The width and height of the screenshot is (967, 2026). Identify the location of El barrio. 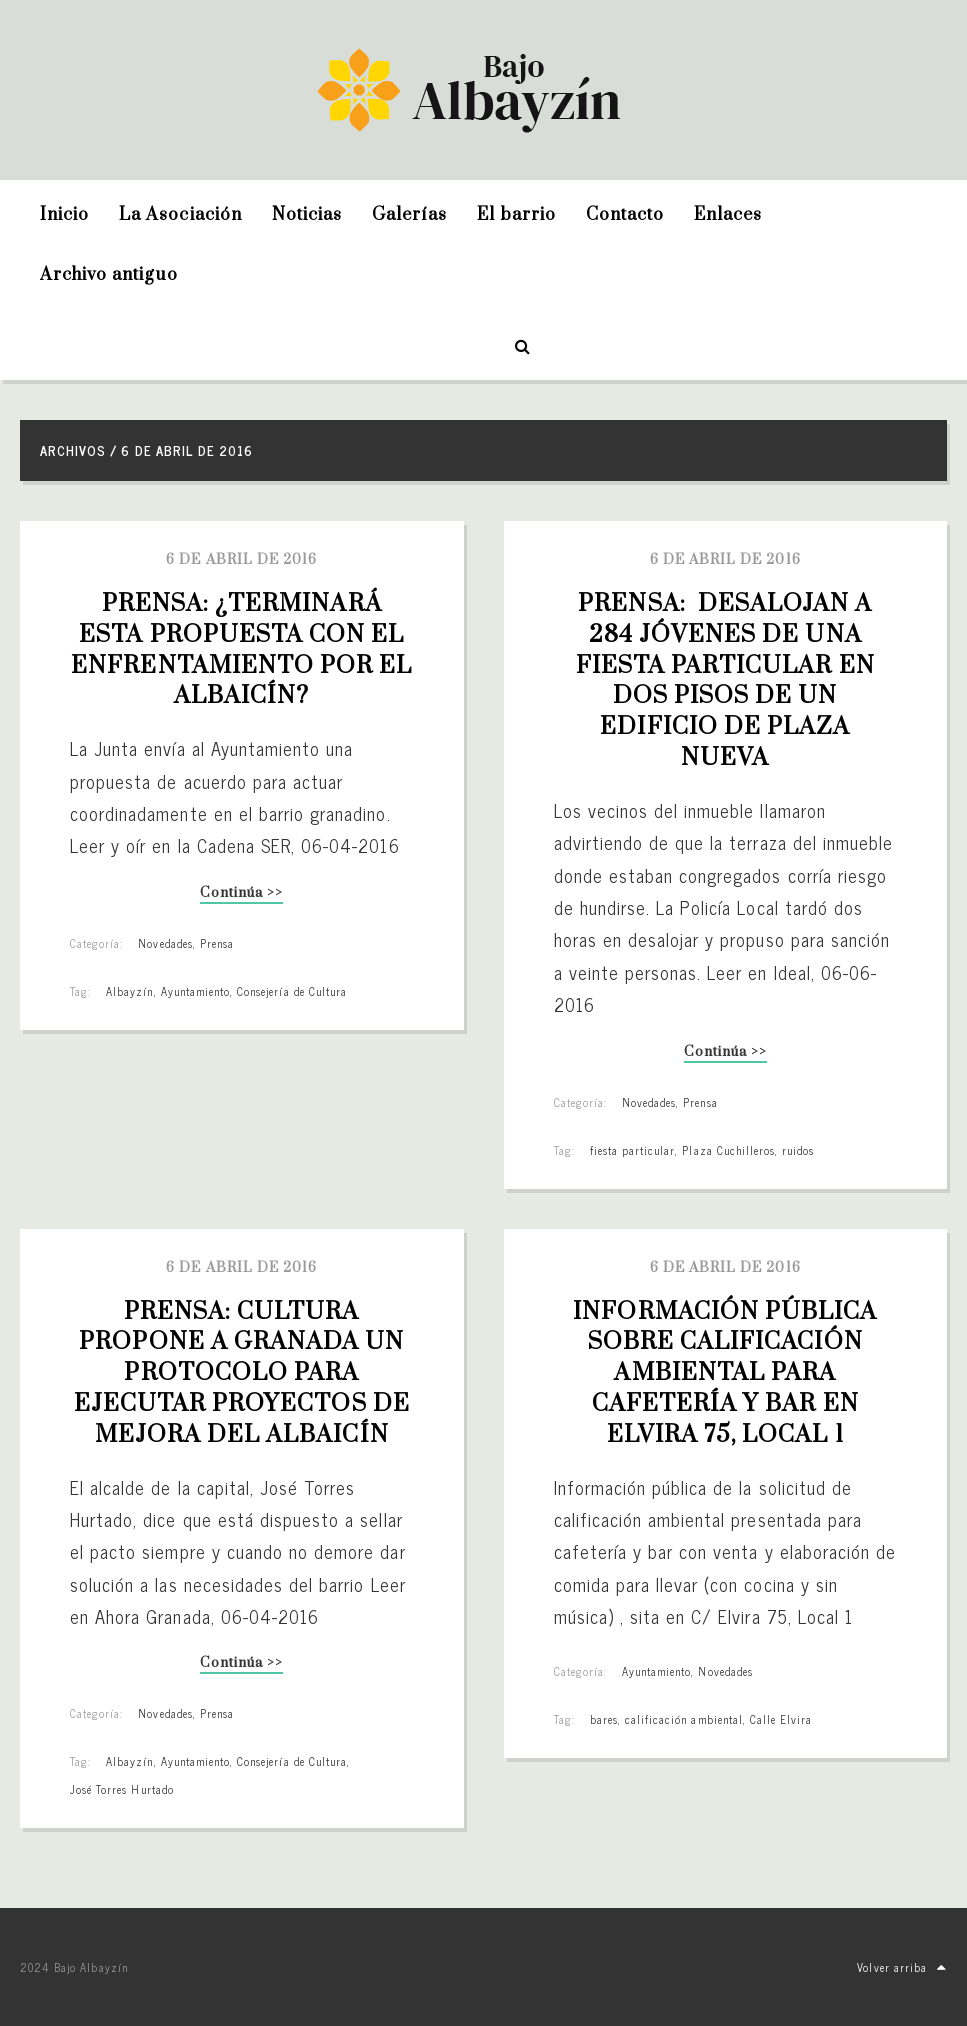
(516, 215).